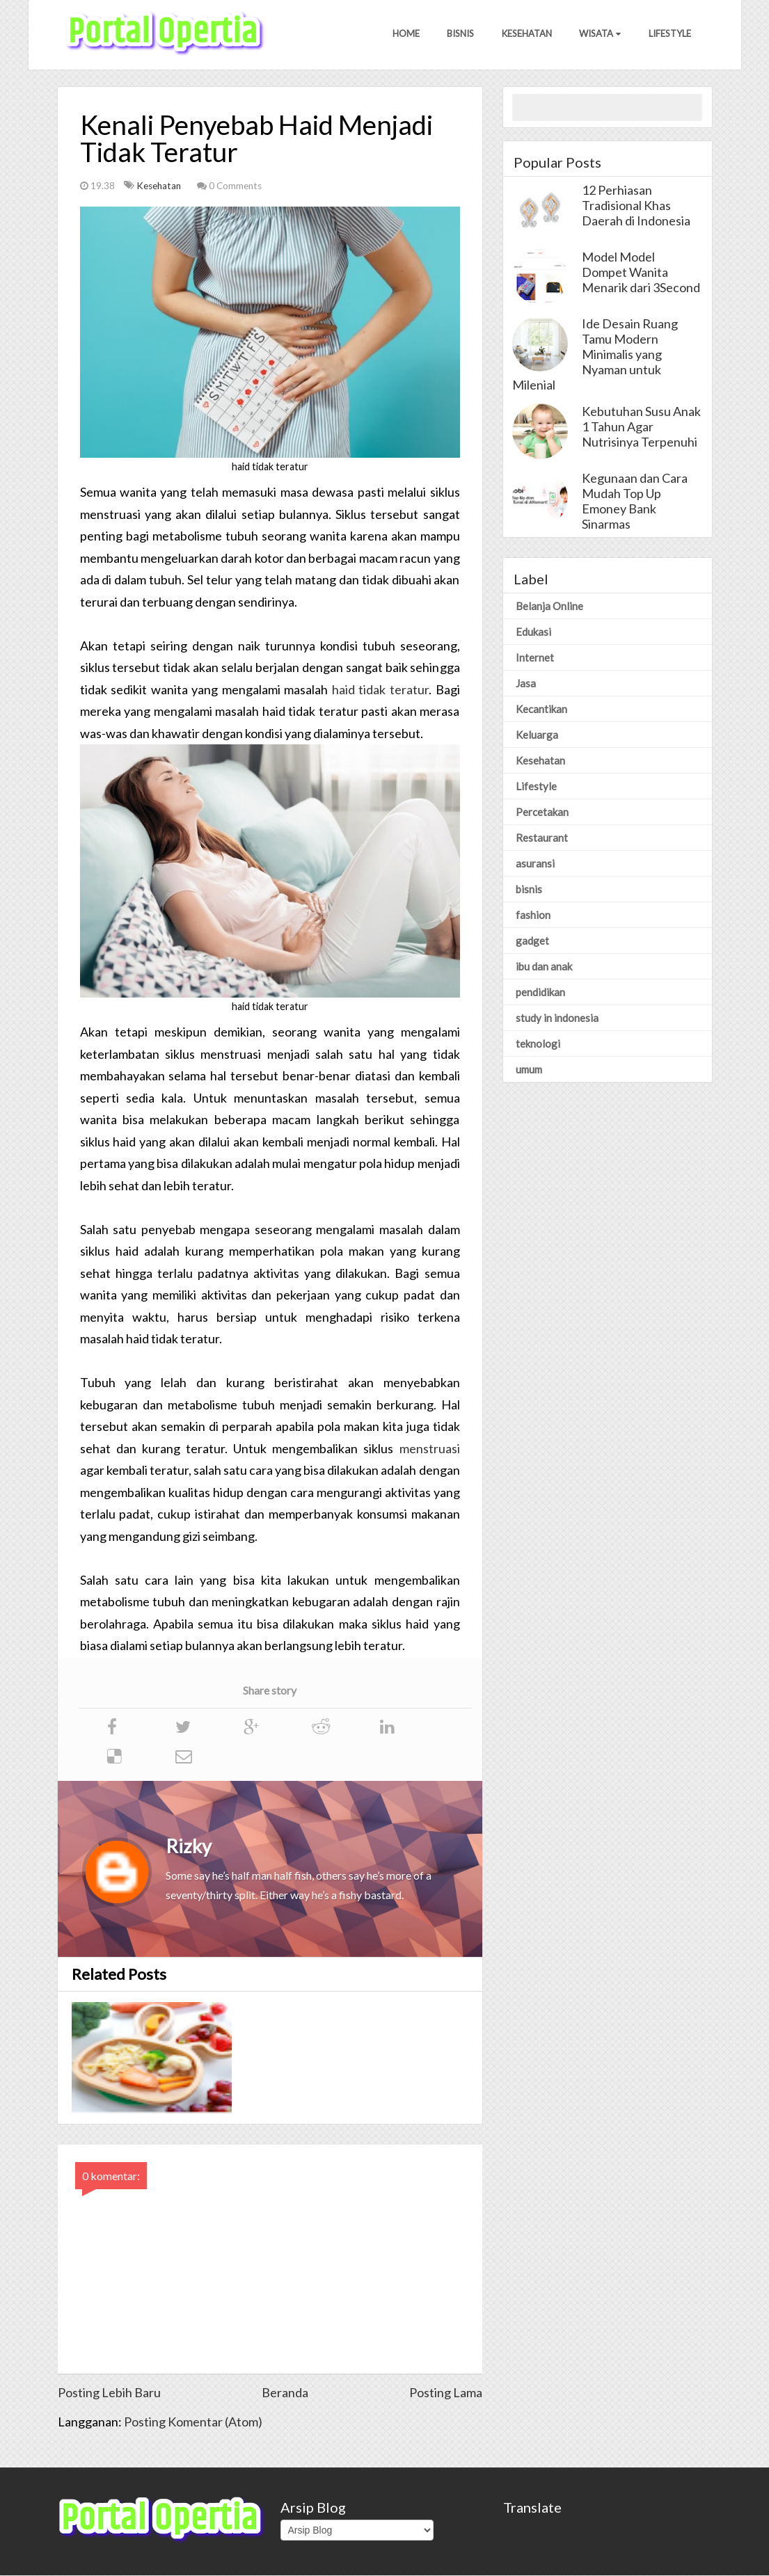 This screenshot has height=2576, width=769. Describe the element at coordinates (445, 2393) in the screenshot. I see `Posting Lama` at that location.